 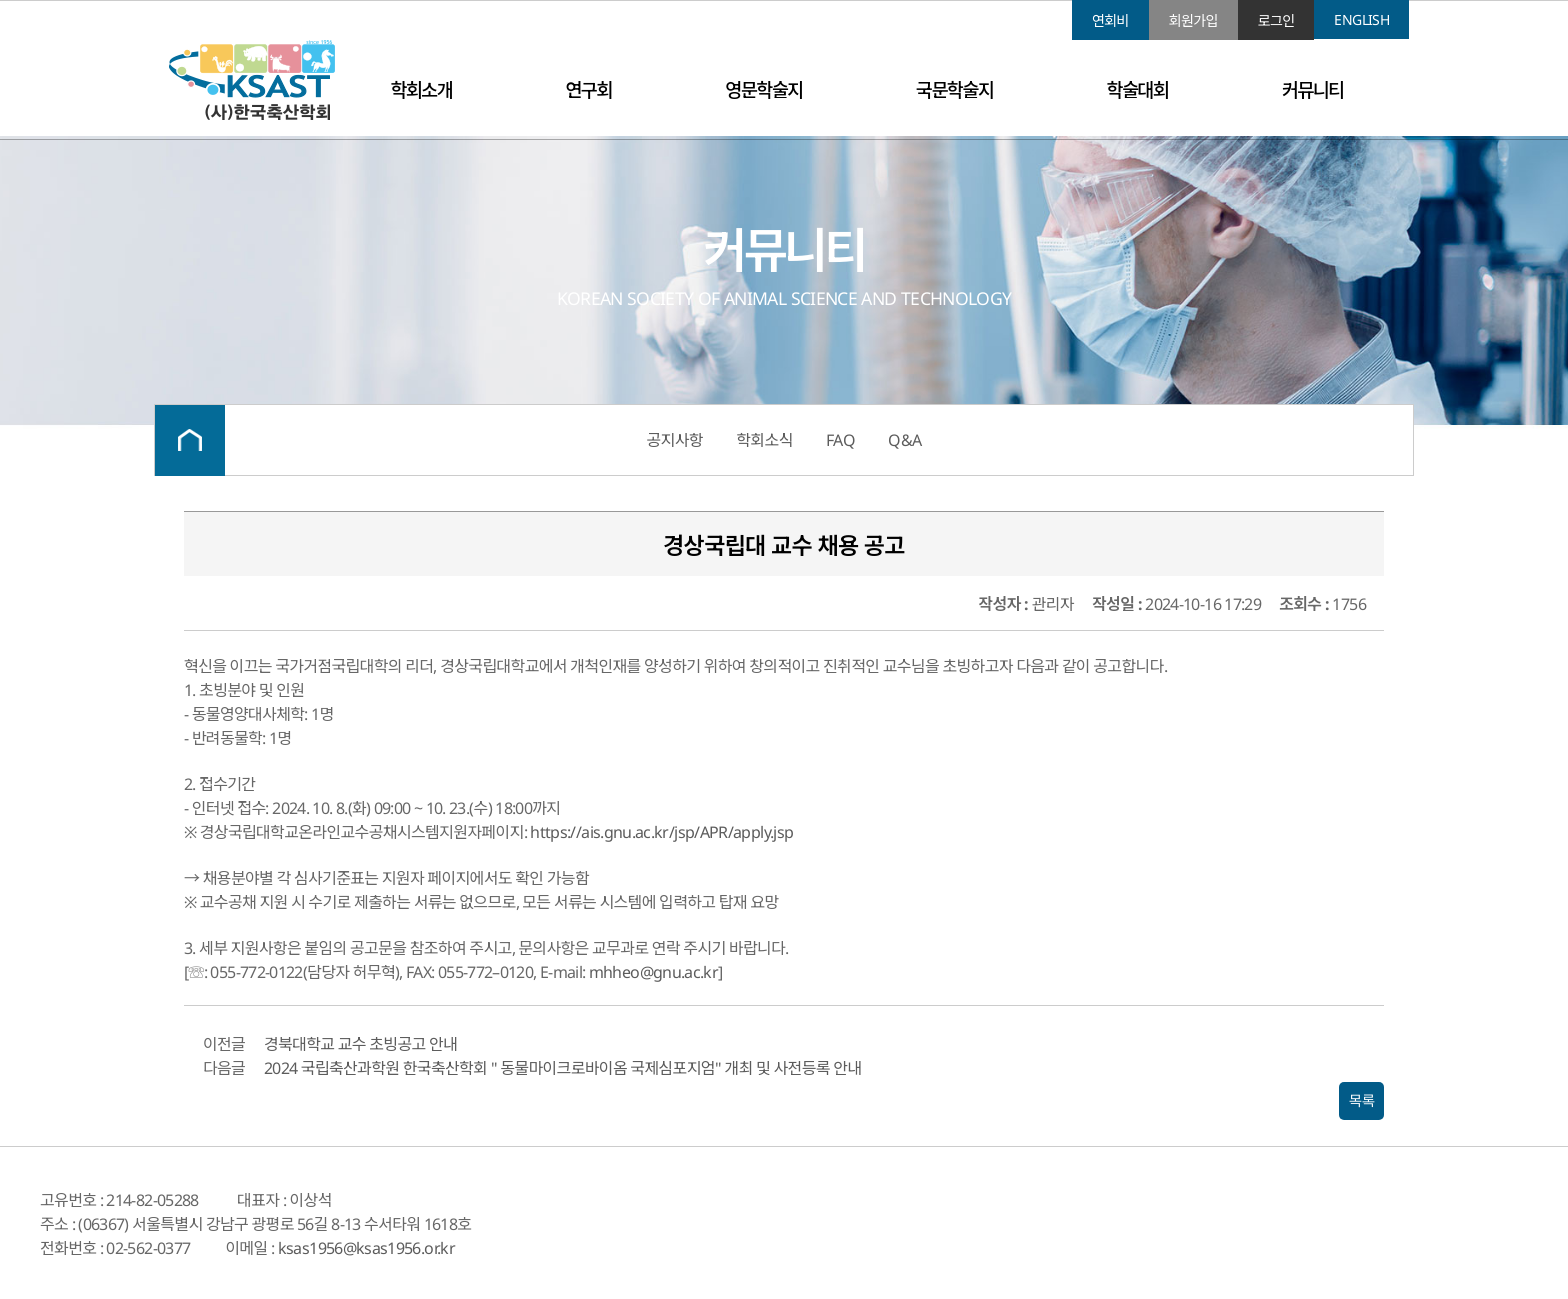 I want to click on https://ais.gnu.ac.kr/jsp/APR/apply.jsp, so click(x=661, y=832).